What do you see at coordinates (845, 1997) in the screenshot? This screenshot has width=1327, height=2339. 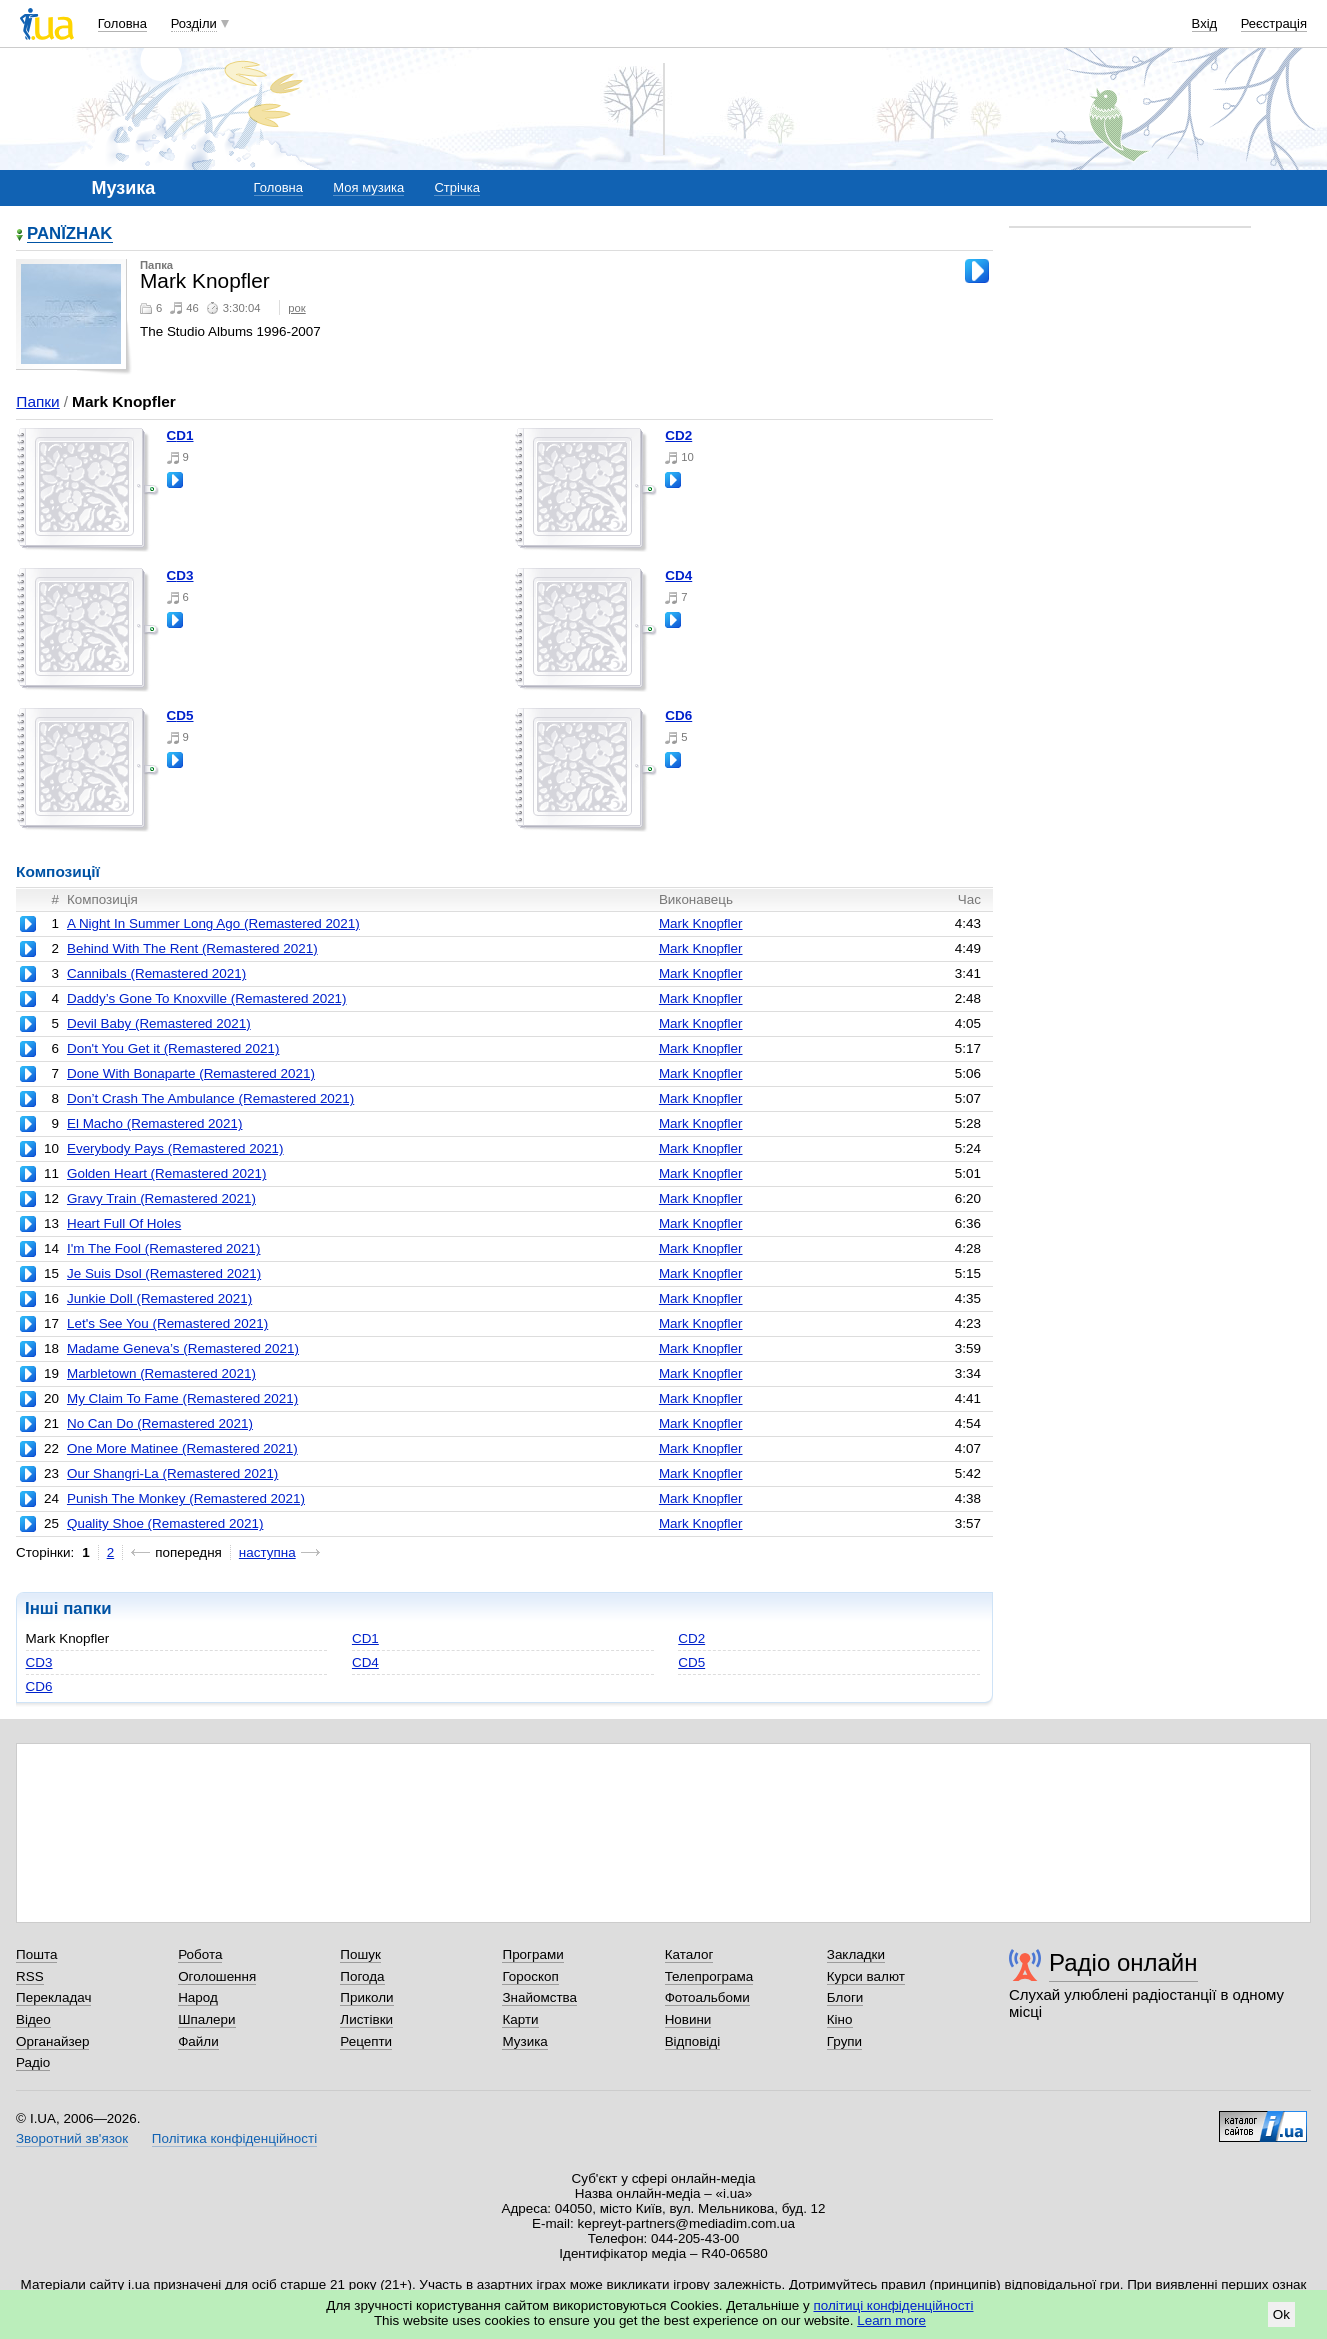 I see `Блоги` at bounding box center [845, 1997].